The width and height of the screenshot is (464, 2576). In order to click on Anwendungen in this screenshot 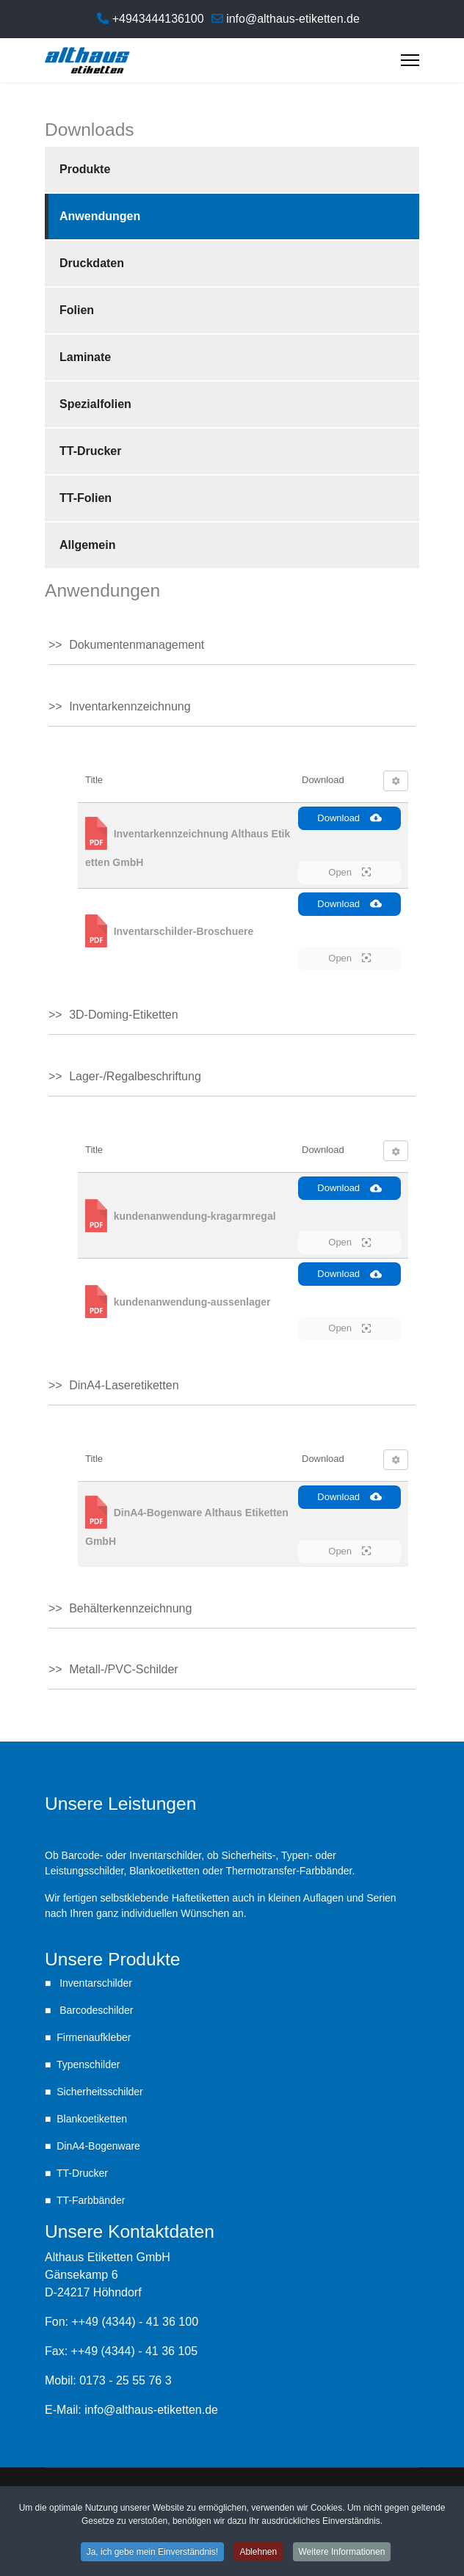, I will do `click(99, 216)`.